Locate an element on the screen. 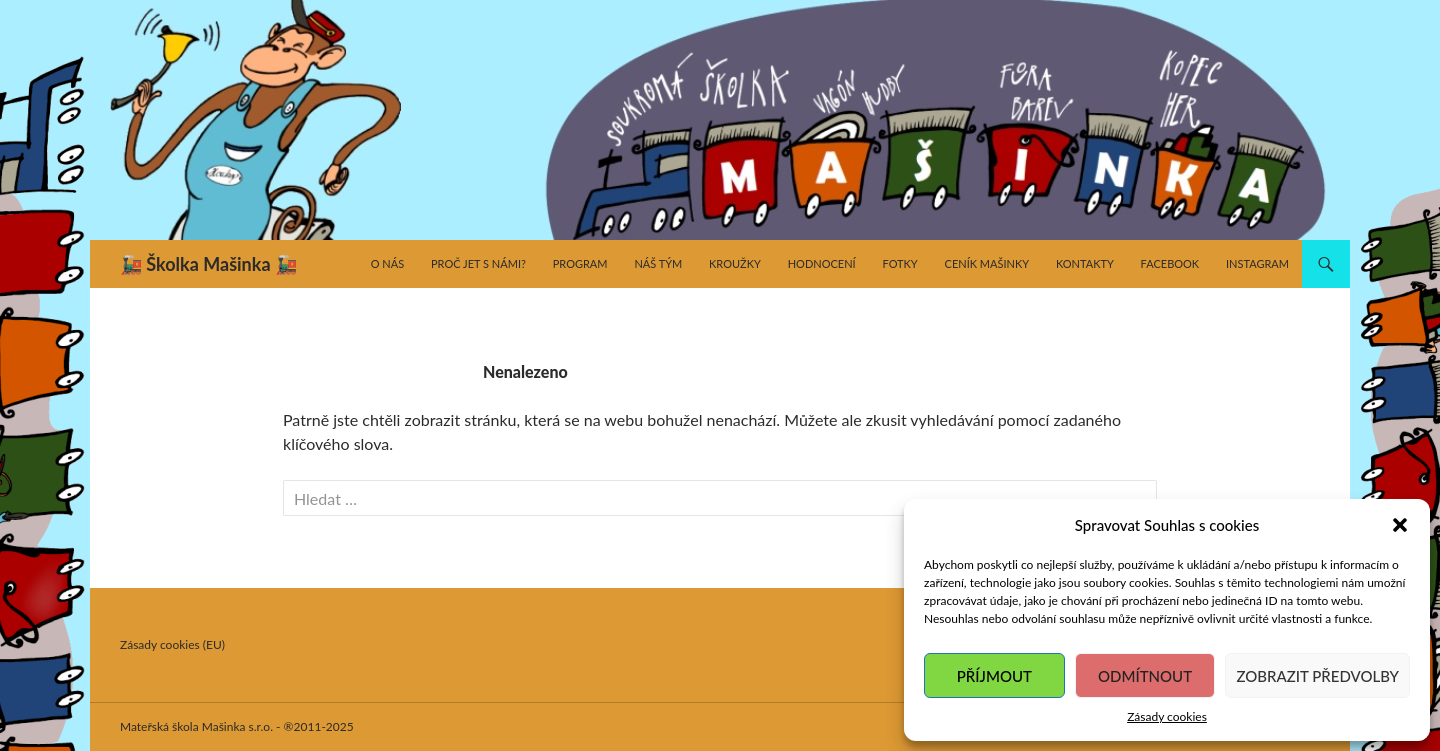 The image size is (1440, 751). Odmítnout is located at coordinates (1145, 676).